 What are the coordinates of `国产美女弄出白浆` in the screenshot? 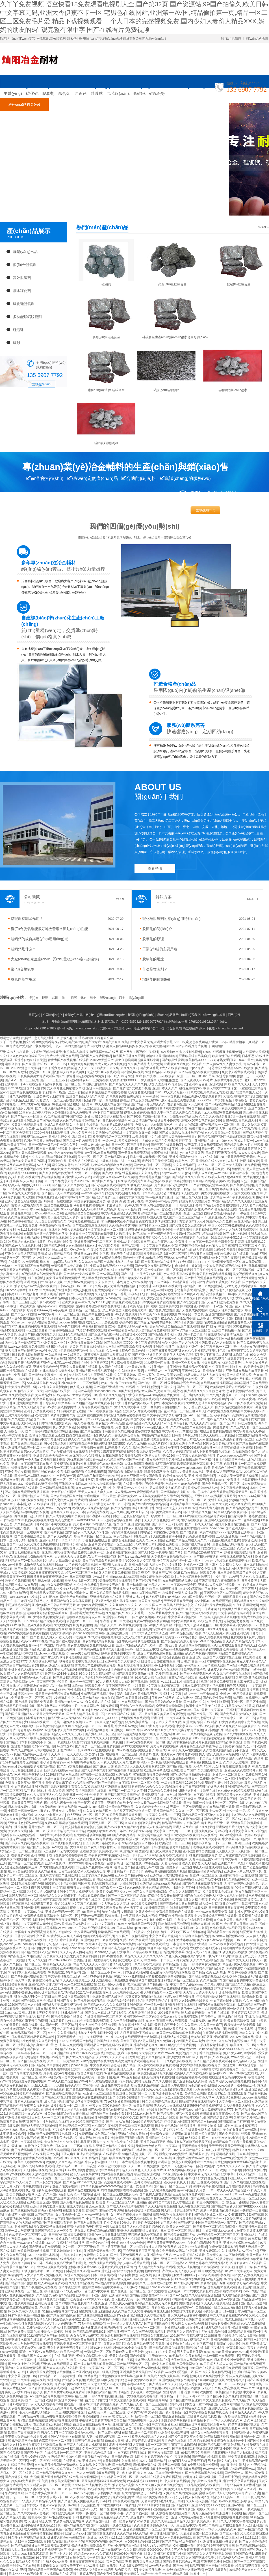 It's located at (112, 1585).